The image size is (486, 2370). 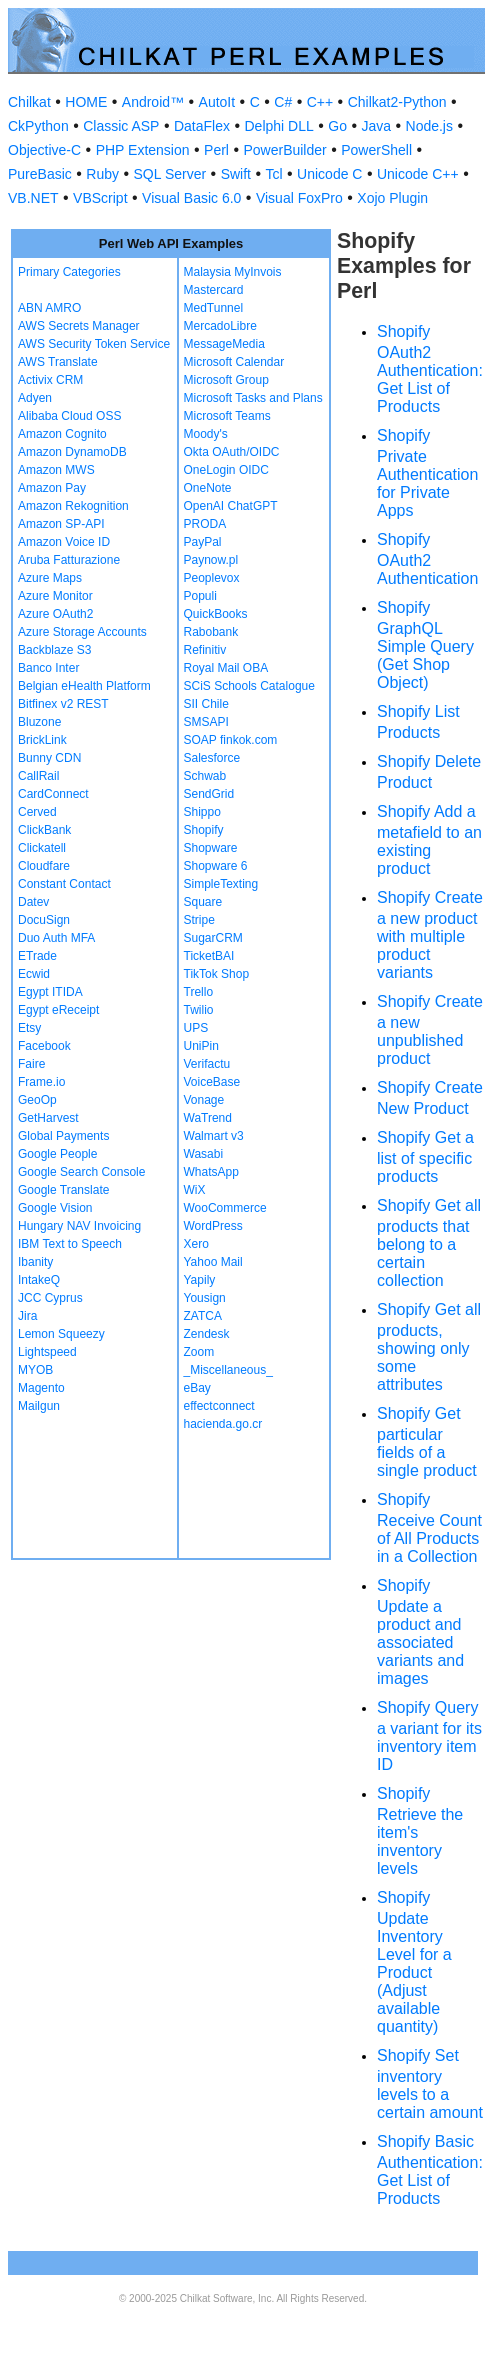 What do you see at coordinates (204, 1100) in the screenshot?
I see `Vonage` at bounding box center [204, 1100].